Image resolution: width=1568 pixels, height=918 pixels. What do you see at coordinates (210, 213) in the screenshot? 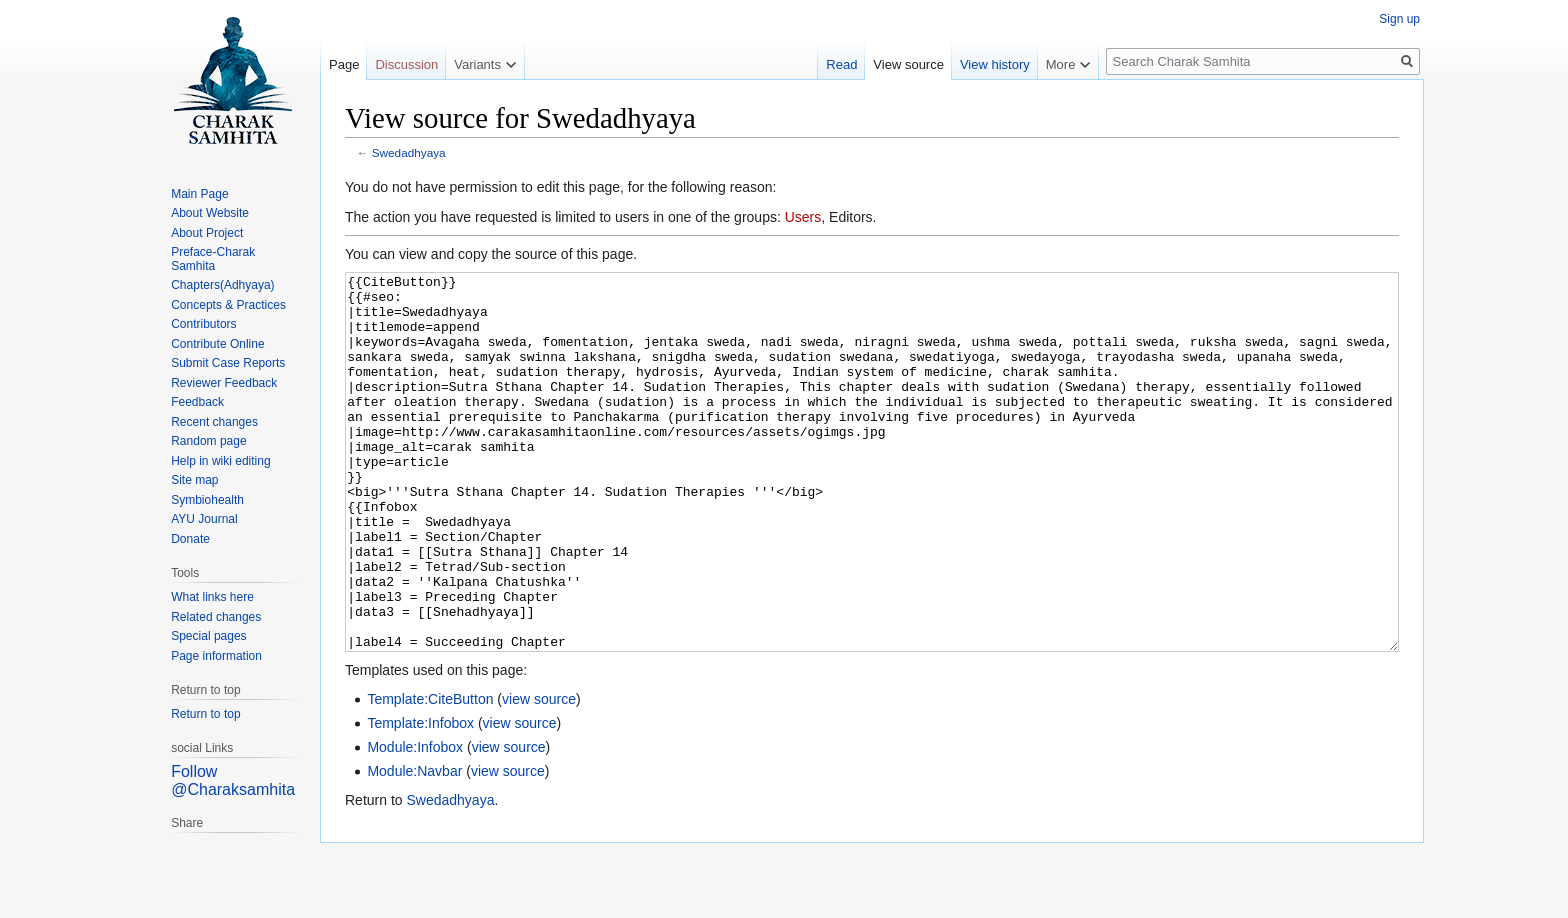
I see `About Website` at bounding box center [210, 213].